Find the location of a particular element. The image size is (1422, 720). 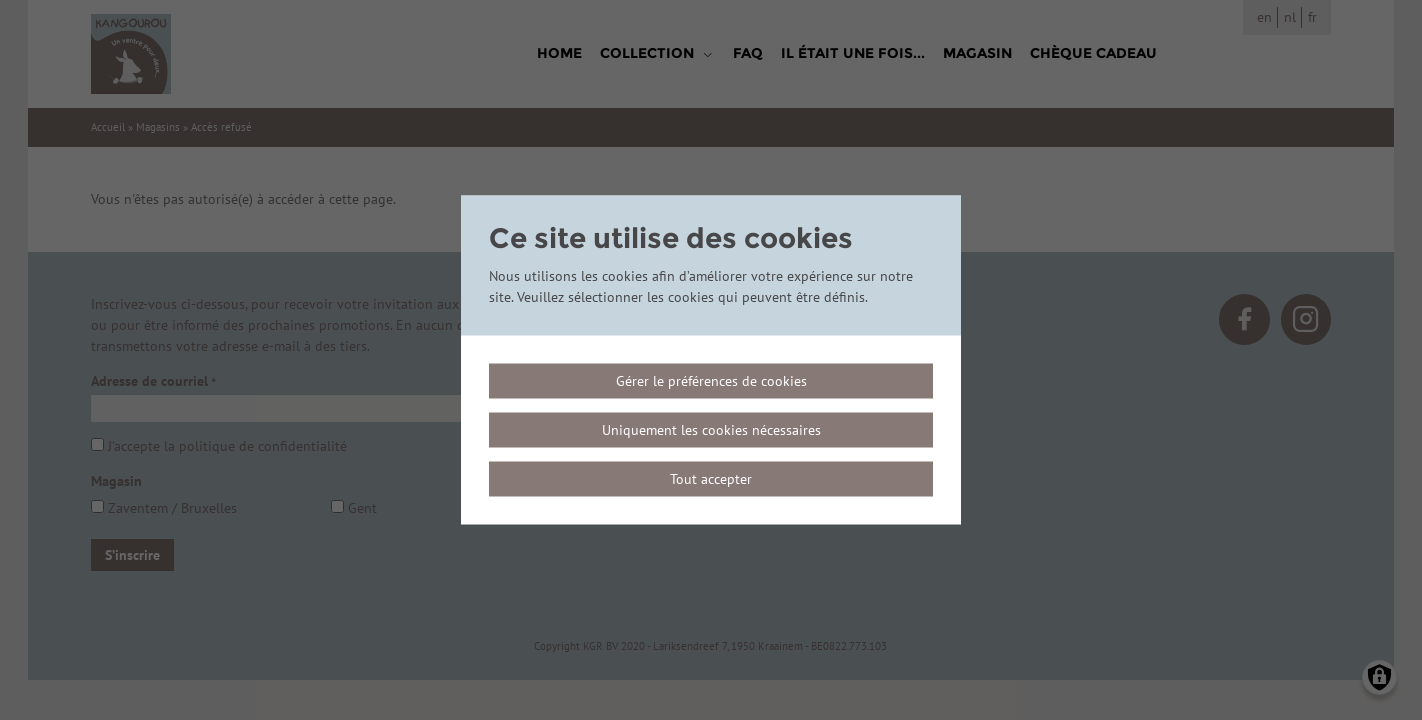

Gérer le préférences de cookies is located at coordinates (711, 381).